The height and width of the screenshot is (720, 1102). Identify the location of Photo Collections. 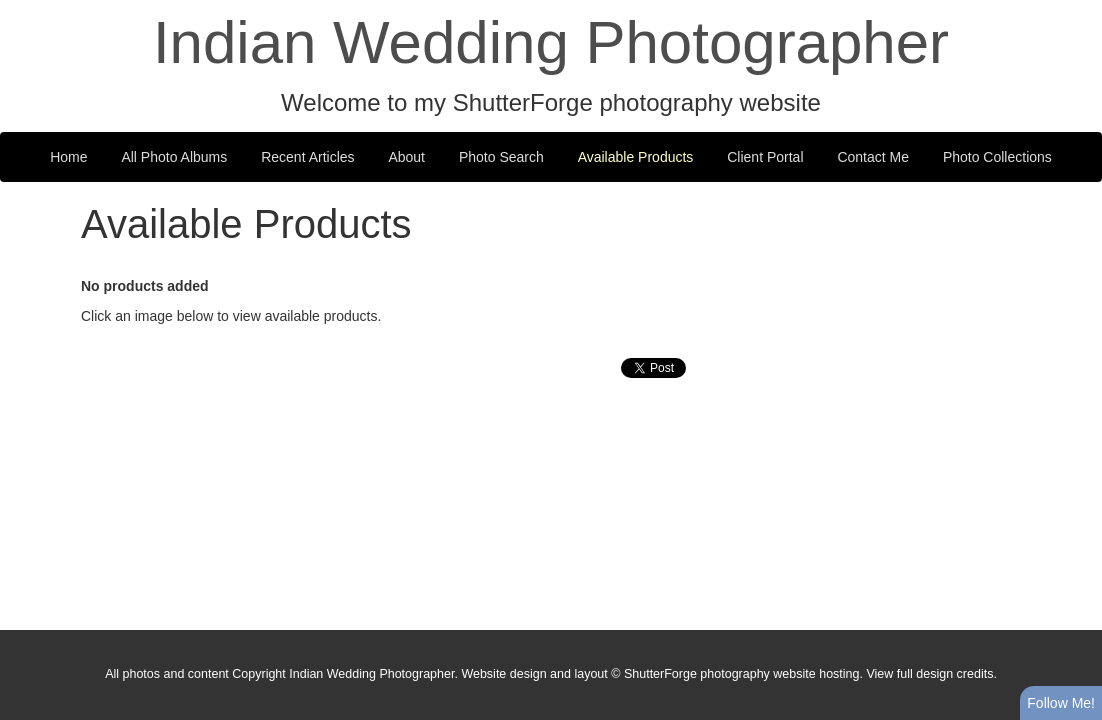
(997, 157).